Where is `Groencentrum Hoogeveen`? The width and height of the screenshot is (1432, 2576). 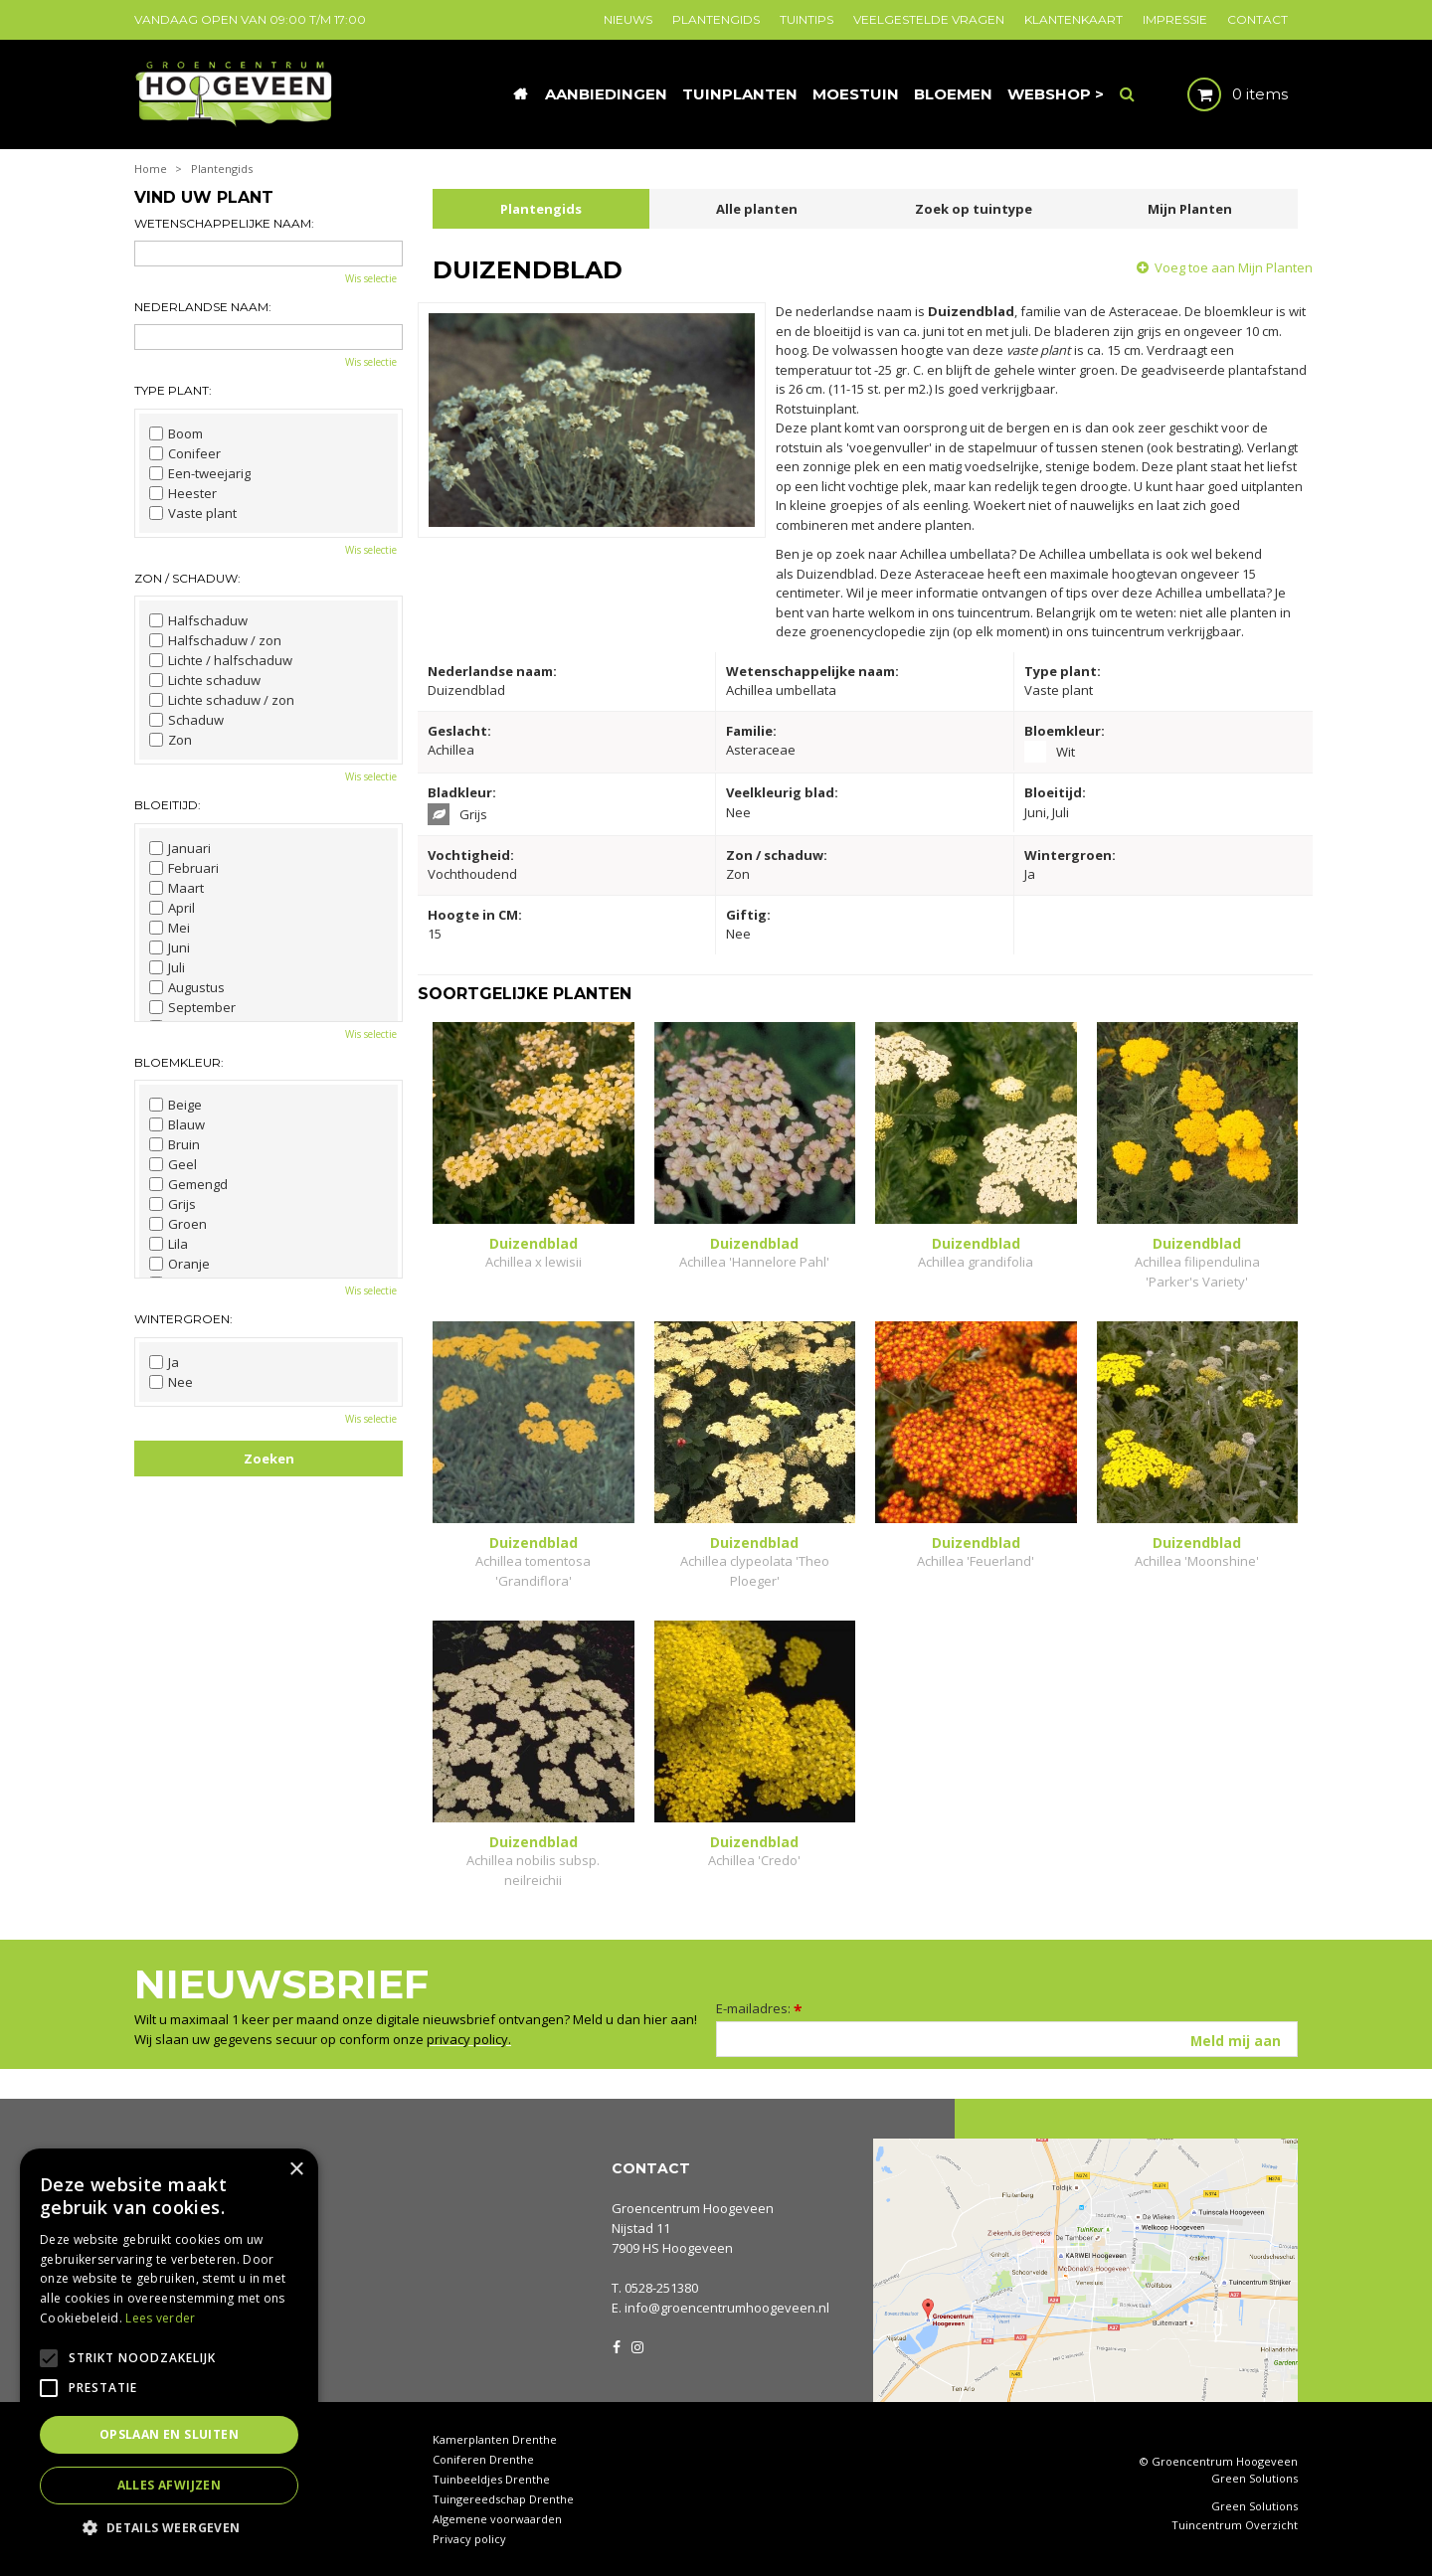 Groencentrum Hoogeveen is located at coordinates (693, 2208).